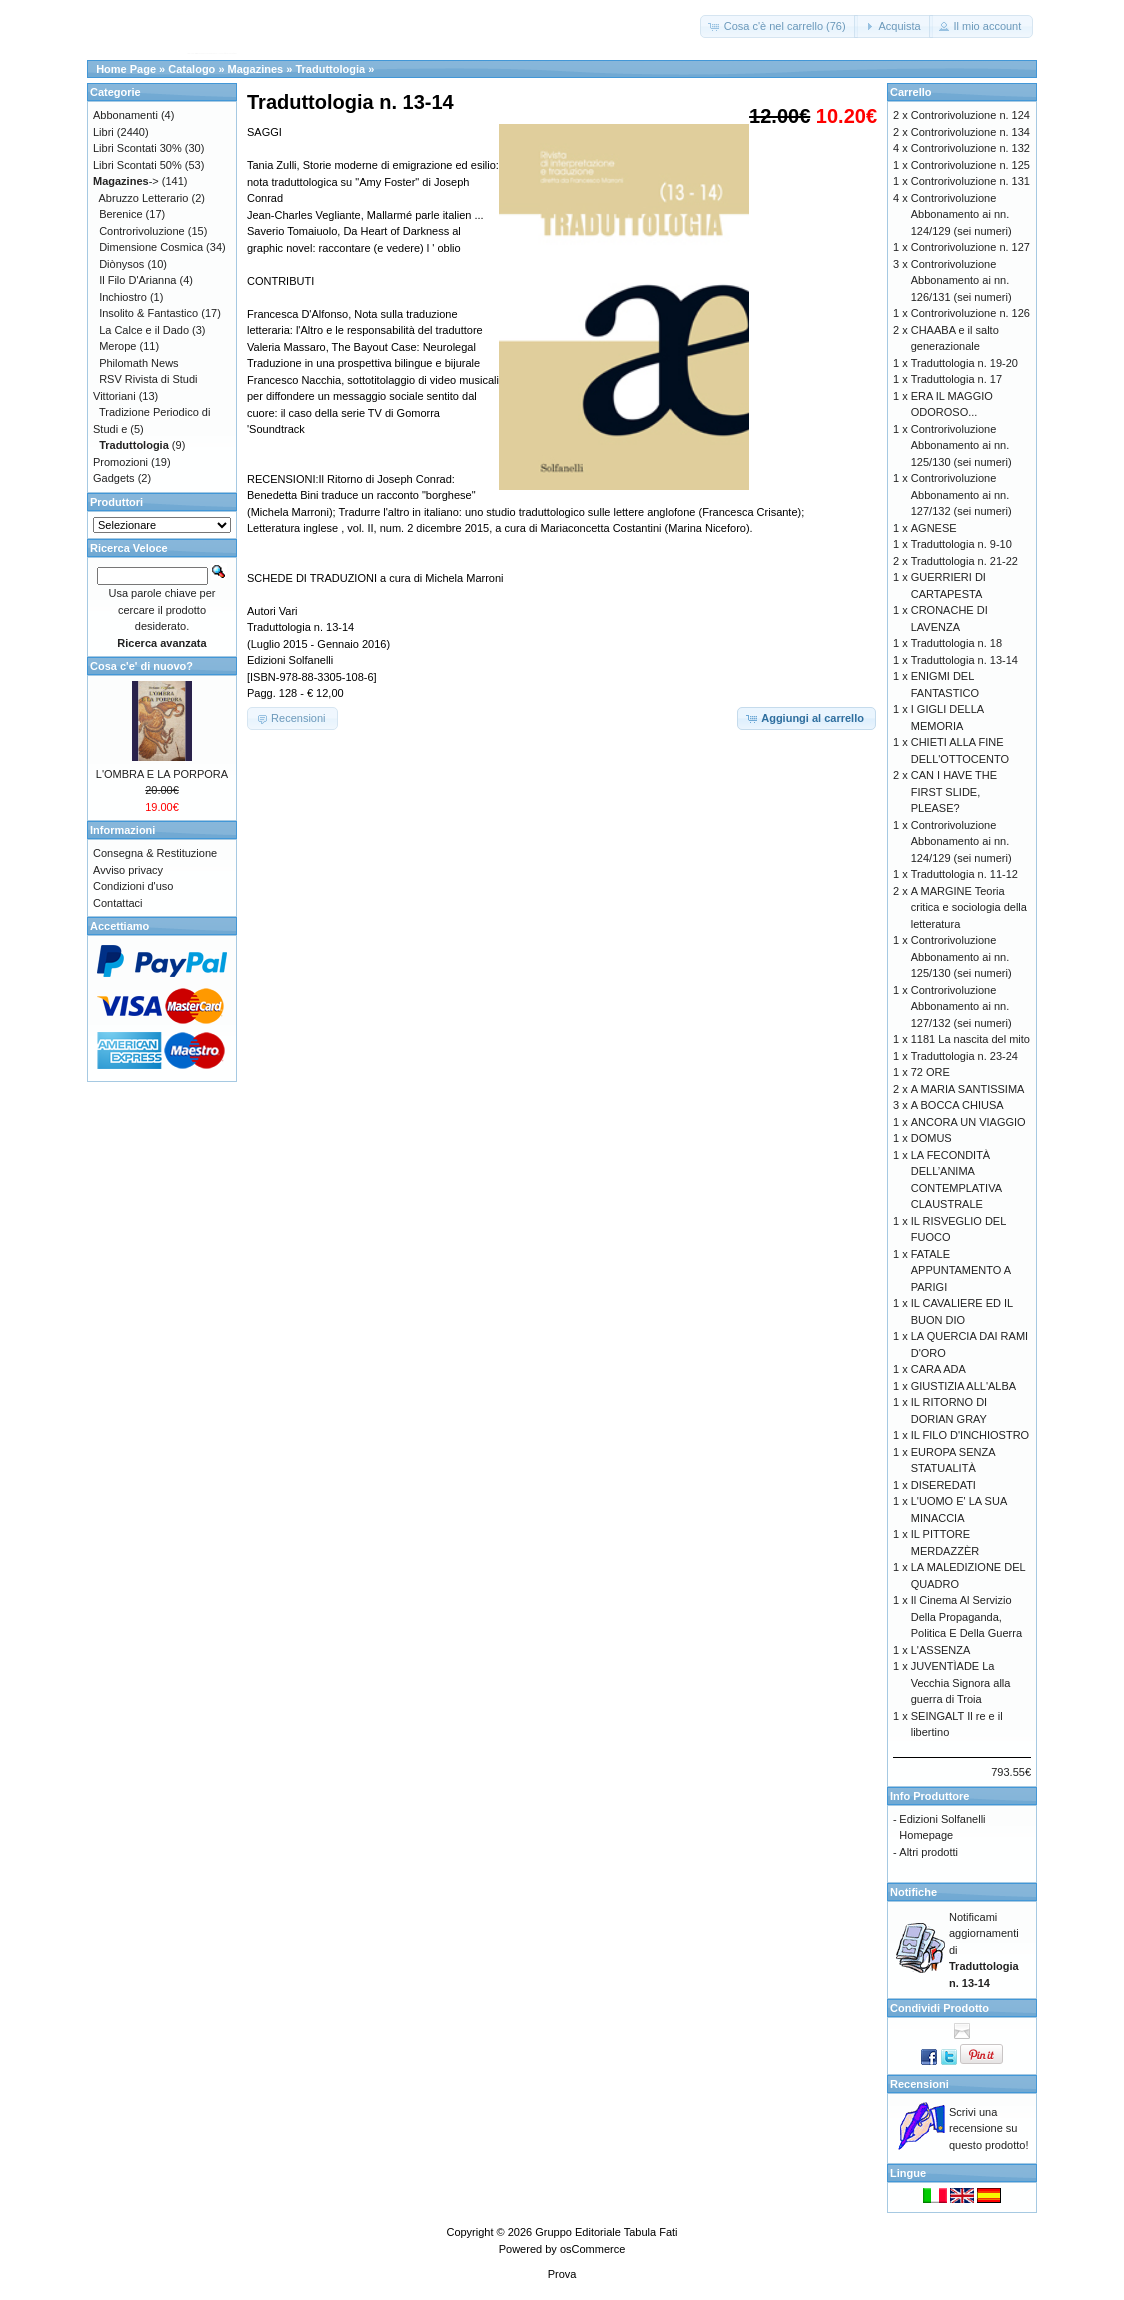  I want to click on CAN I HAVE THE FIRST SLIDE, PLEASE?, so click(954, 791).